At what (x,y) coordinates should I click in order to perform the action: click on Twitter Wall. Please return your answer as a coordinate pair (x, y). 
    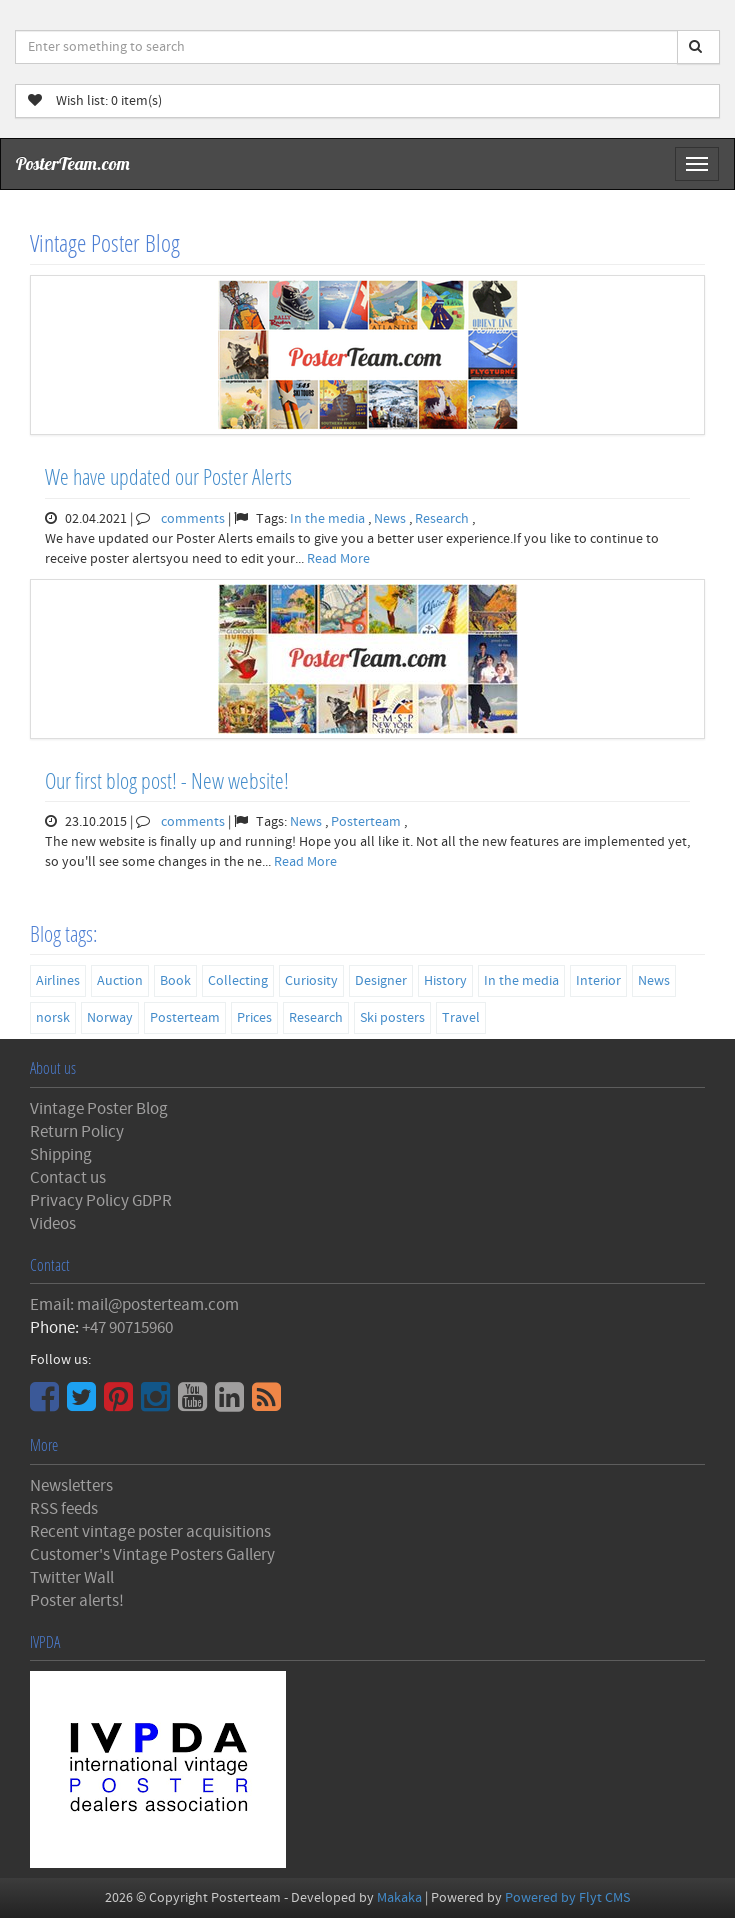
    Looking at the image, I should click on (72, 1578).